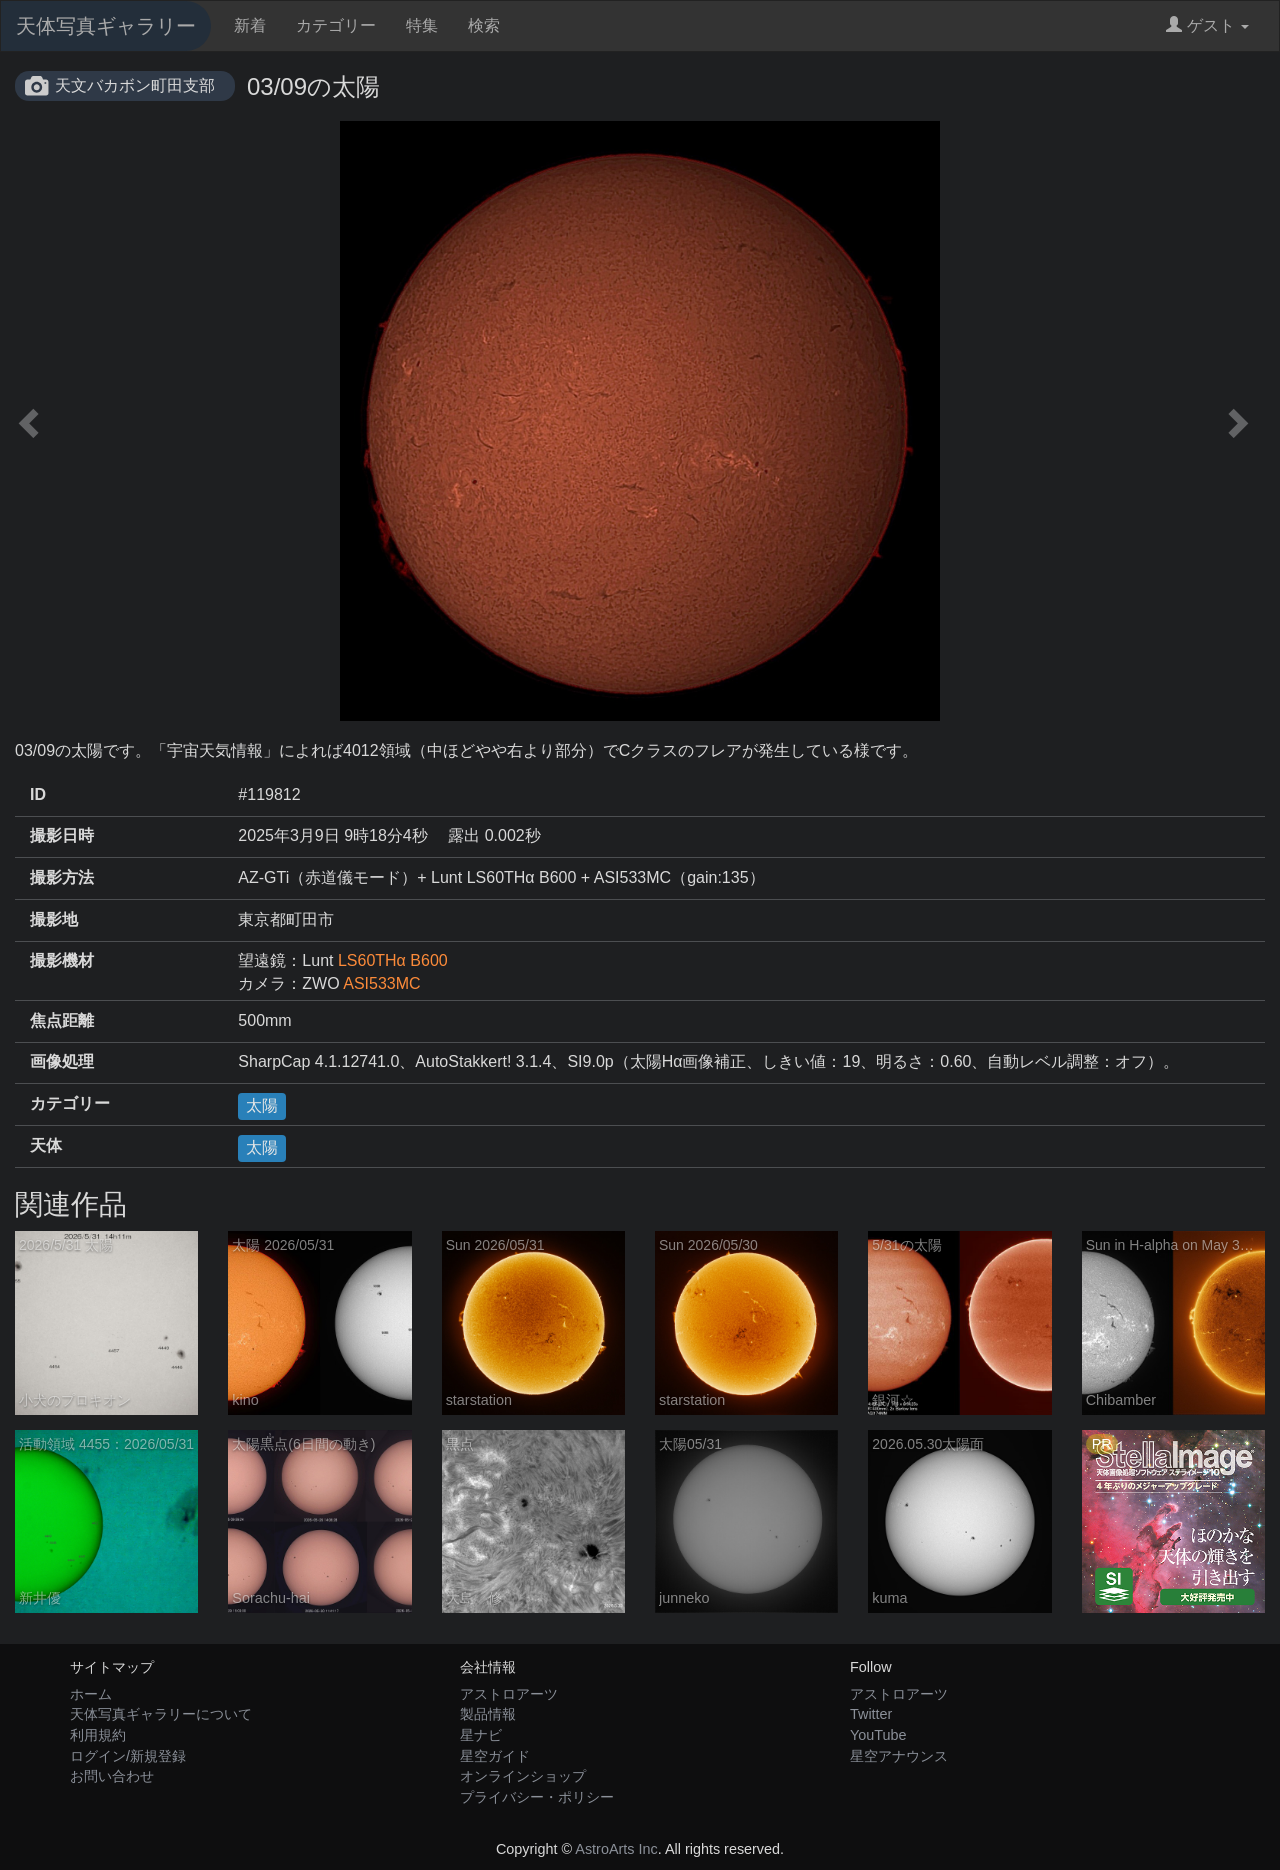 This screenshot has height=1870, width=1280. Describe the element at coordinates (62, 960) in the screenshot. I see `撮影機材` at that location.